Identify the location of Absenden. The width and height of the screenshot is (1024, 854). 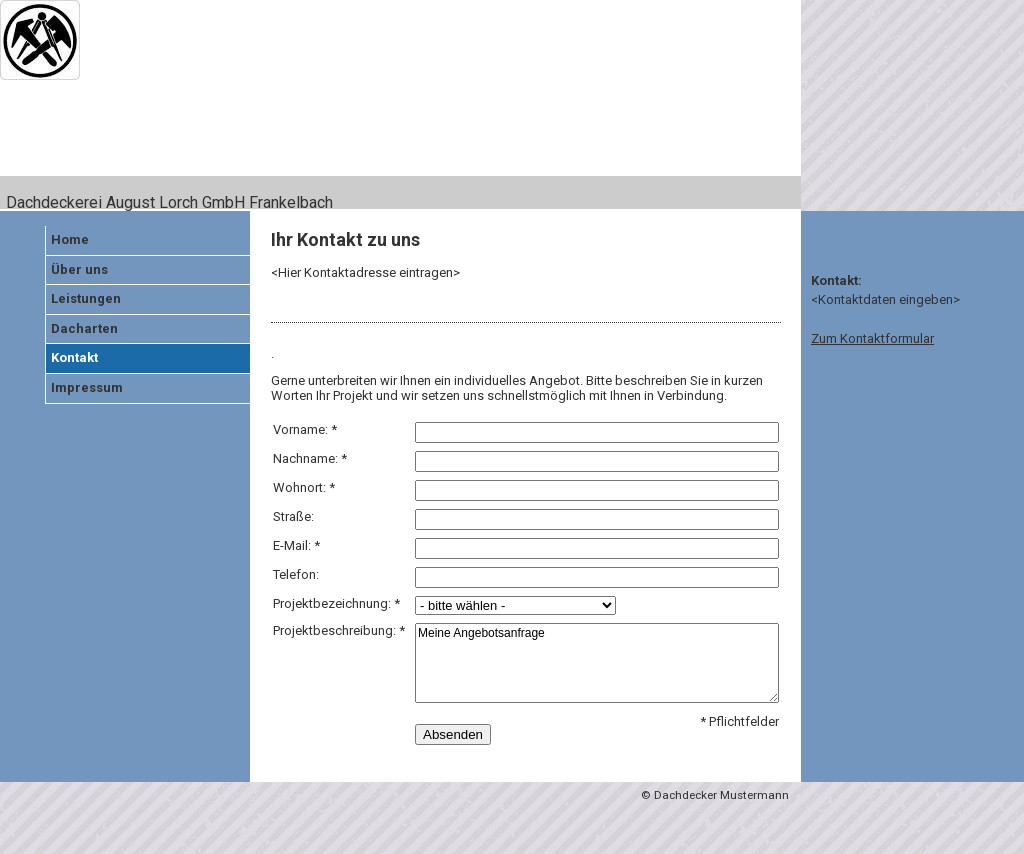
(453, 734).